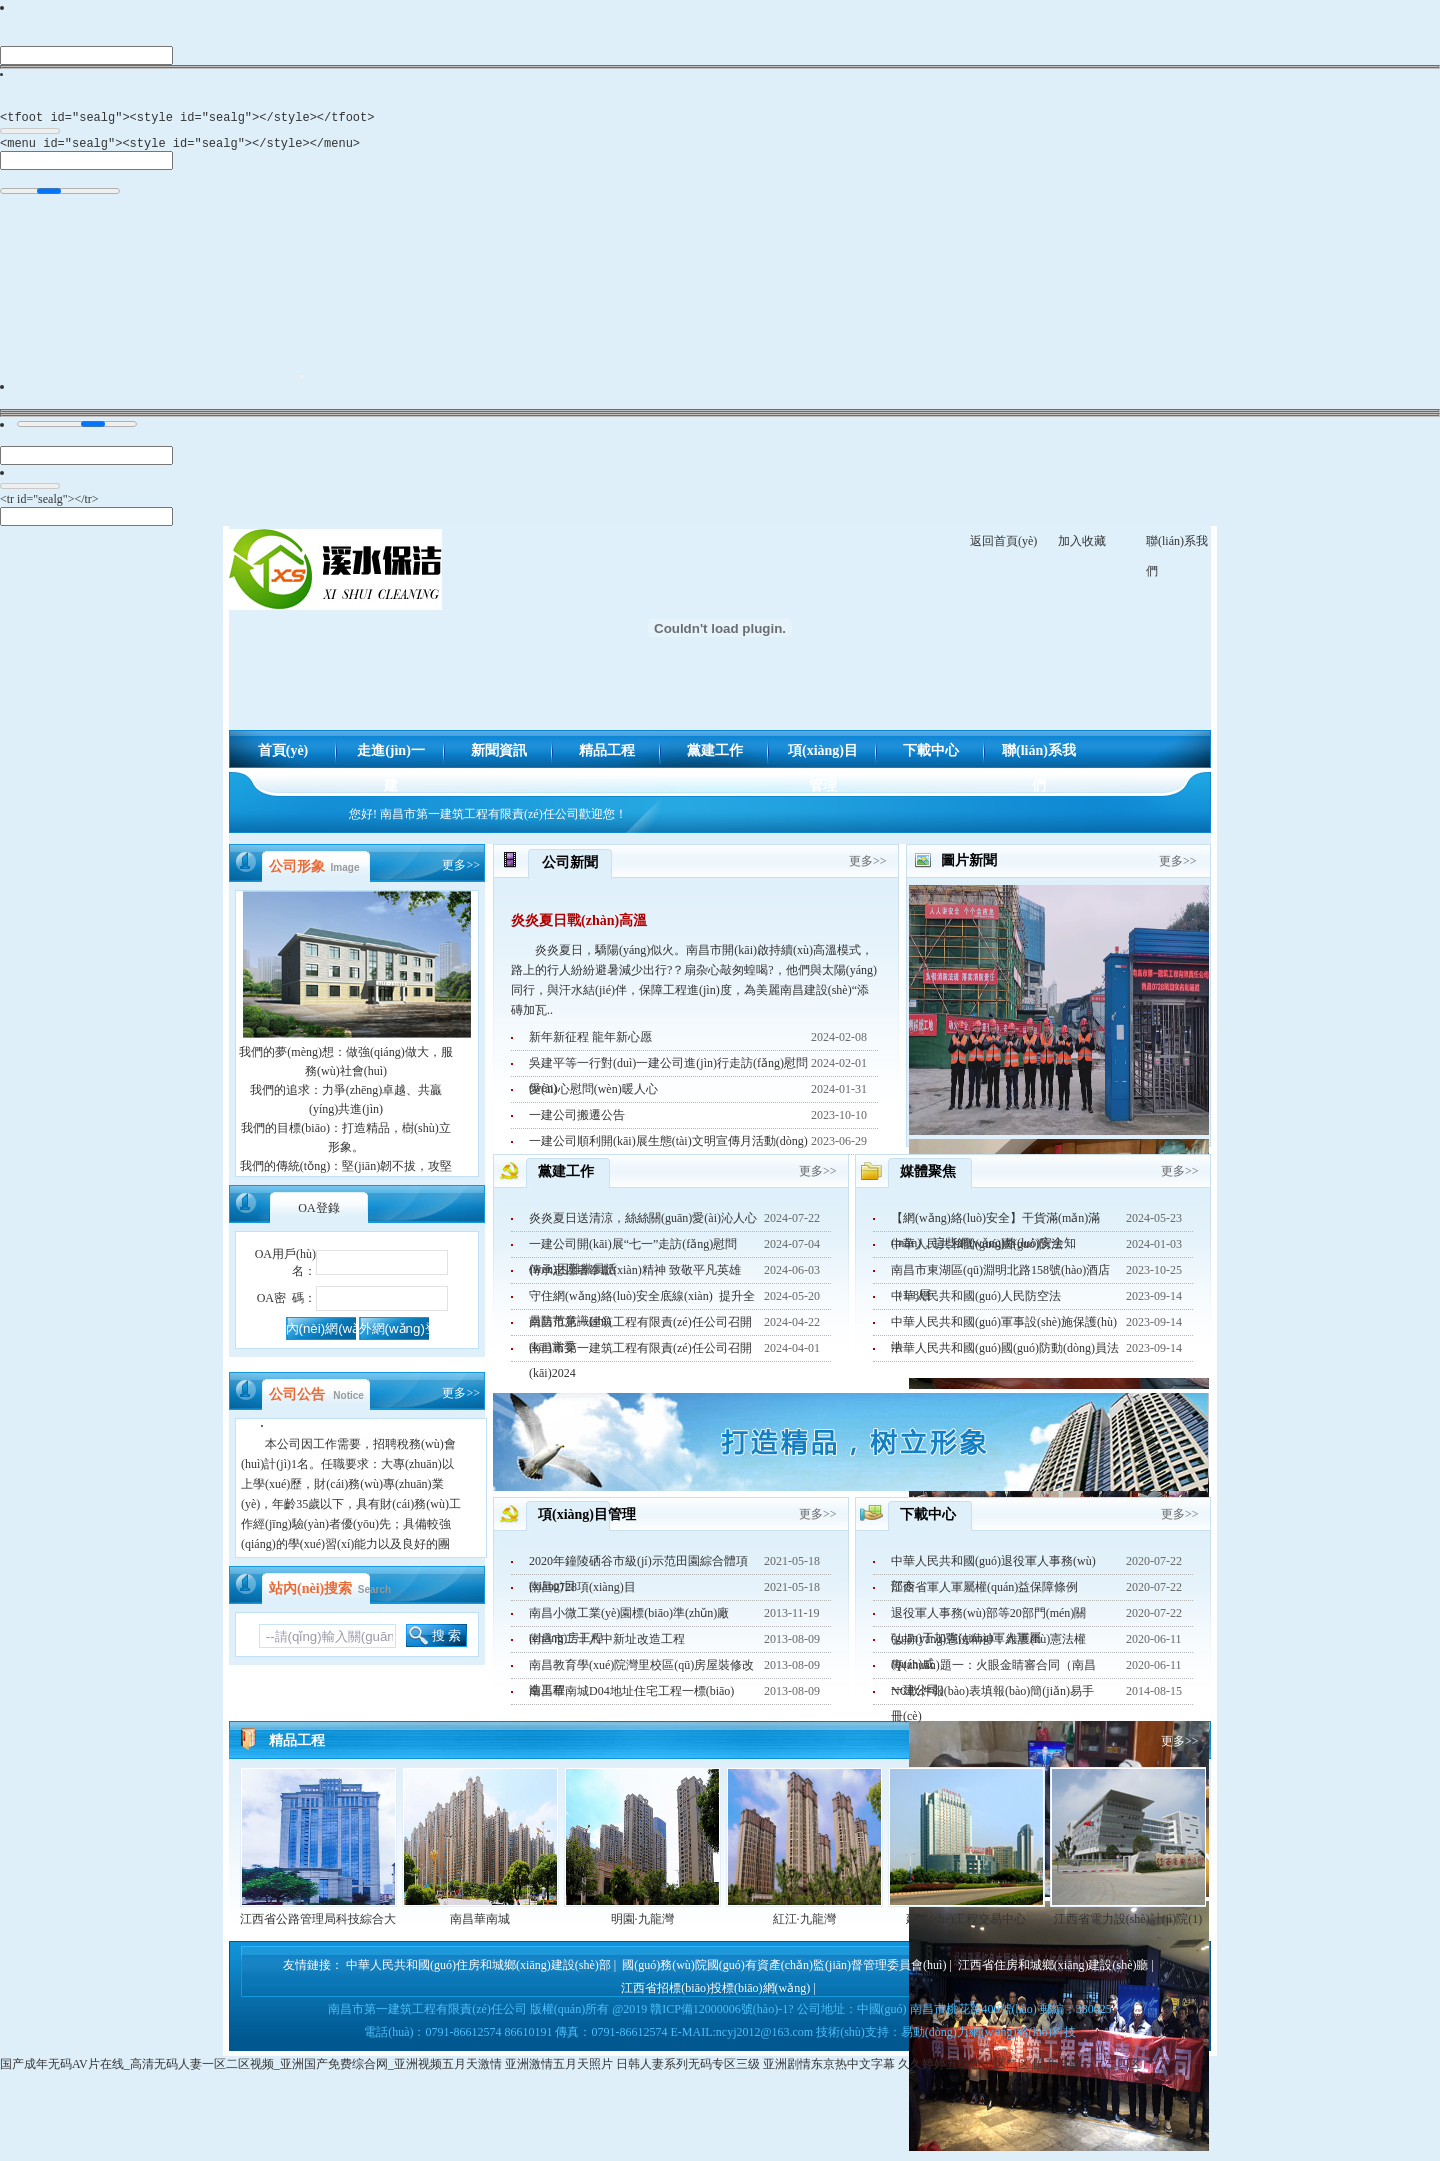  I want to click on 愛(ài)心慰問(wèn)暖人心, so click(593, 1095).